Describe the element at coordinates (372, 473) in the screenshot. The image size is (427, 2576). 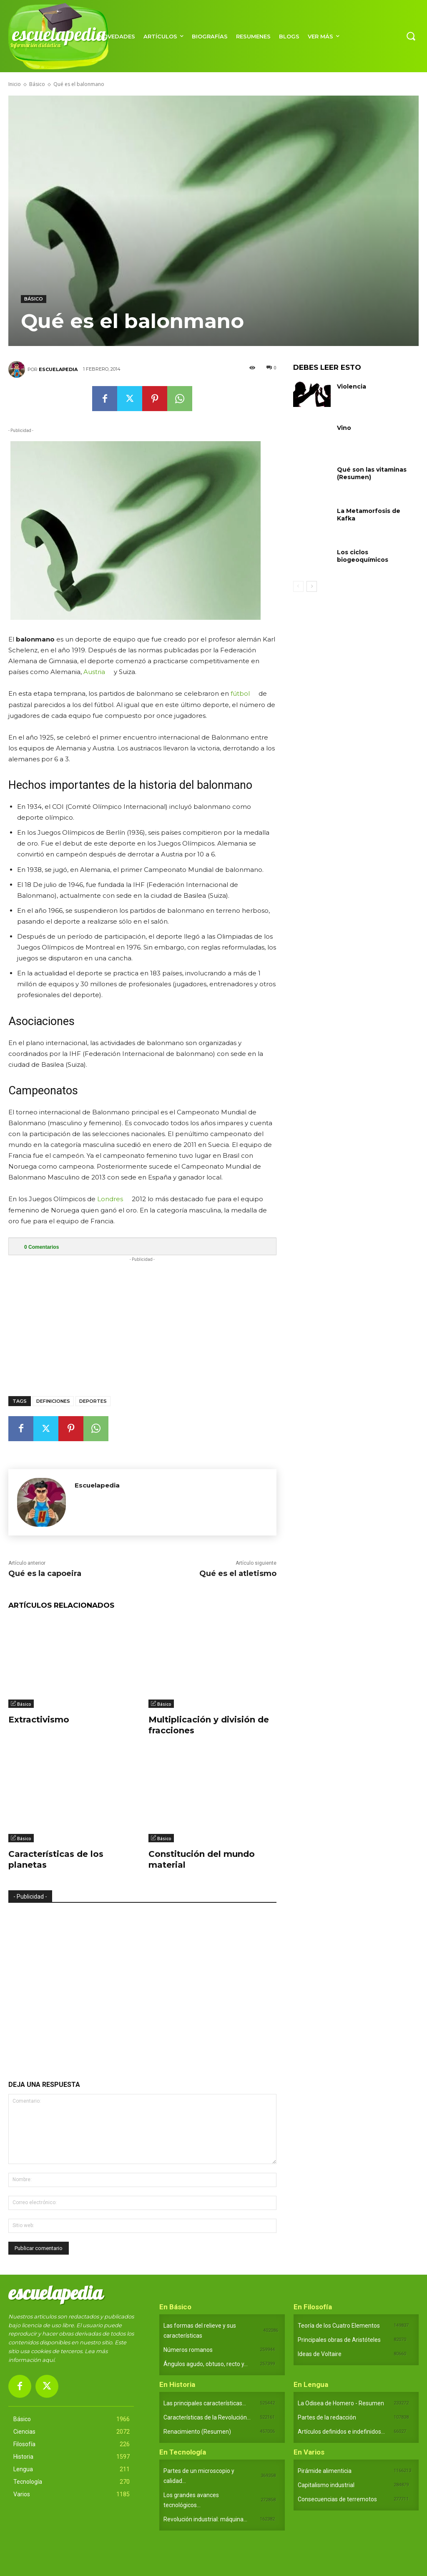
I see `Qué son las vitaminas (Resumen)` at that location.